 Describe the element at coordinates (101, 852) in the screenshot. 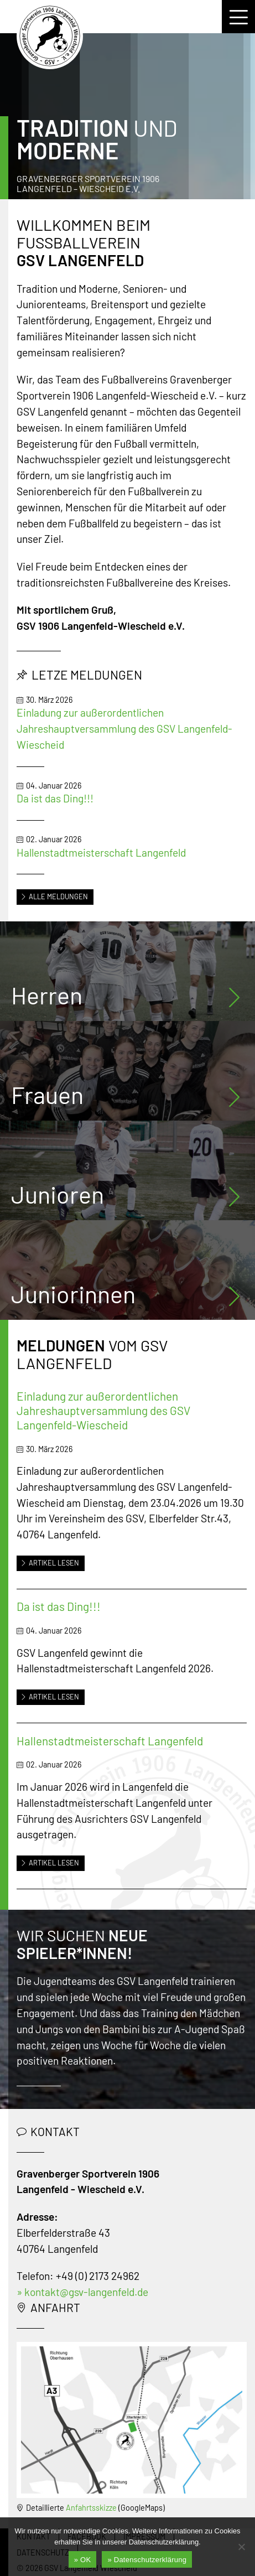

I see `Hallenstadtmeisterschaft Langenfeld` at that location.